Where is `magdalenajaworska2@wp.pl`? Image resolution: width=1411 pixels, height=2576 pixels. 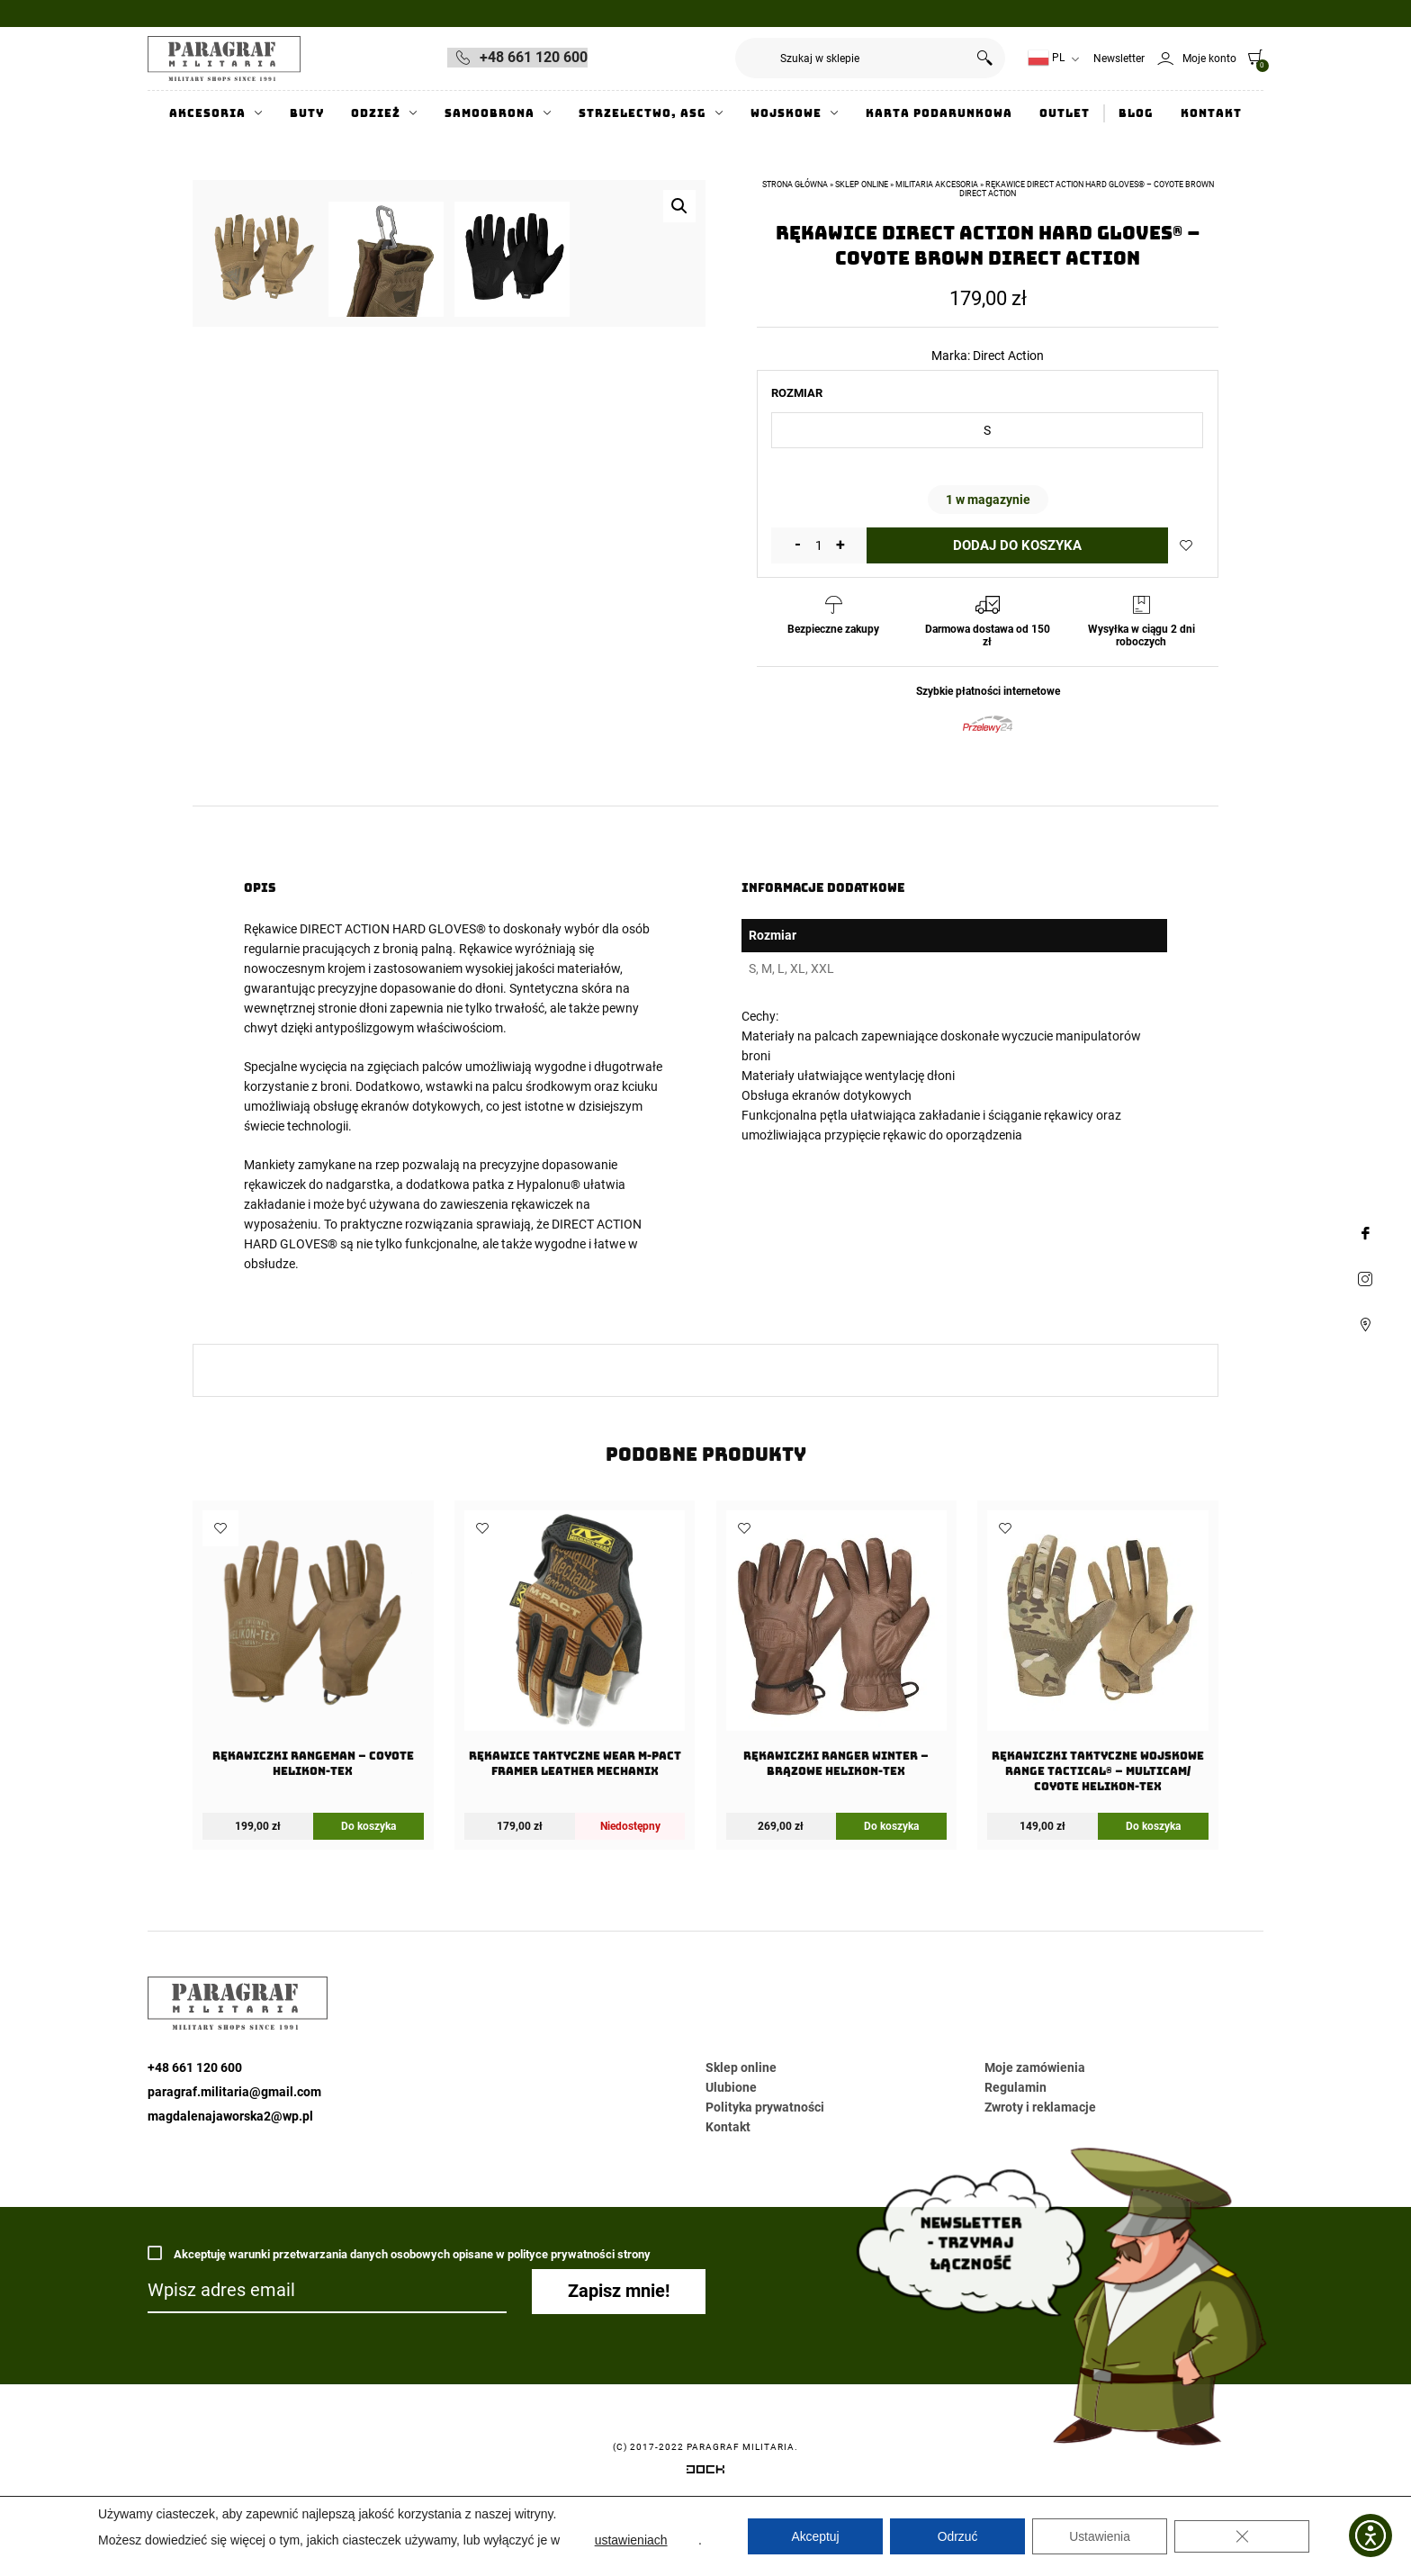
magdalenajaworska2@wp.pl is located at coordinates (230, 2173).